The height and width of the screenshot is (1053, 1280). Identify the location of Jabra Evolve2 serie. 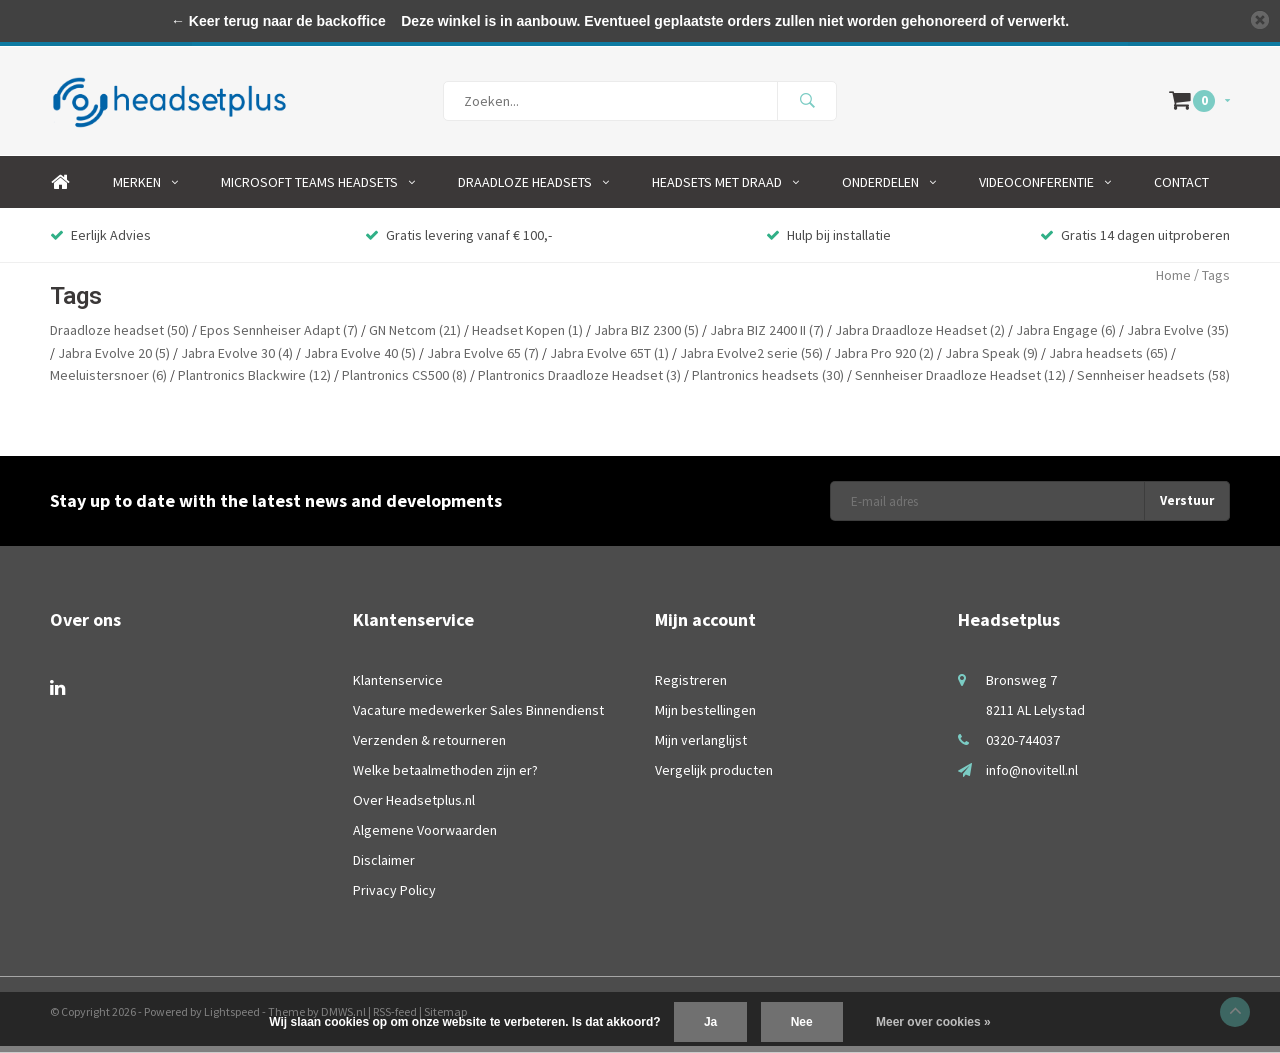
(751, 360).